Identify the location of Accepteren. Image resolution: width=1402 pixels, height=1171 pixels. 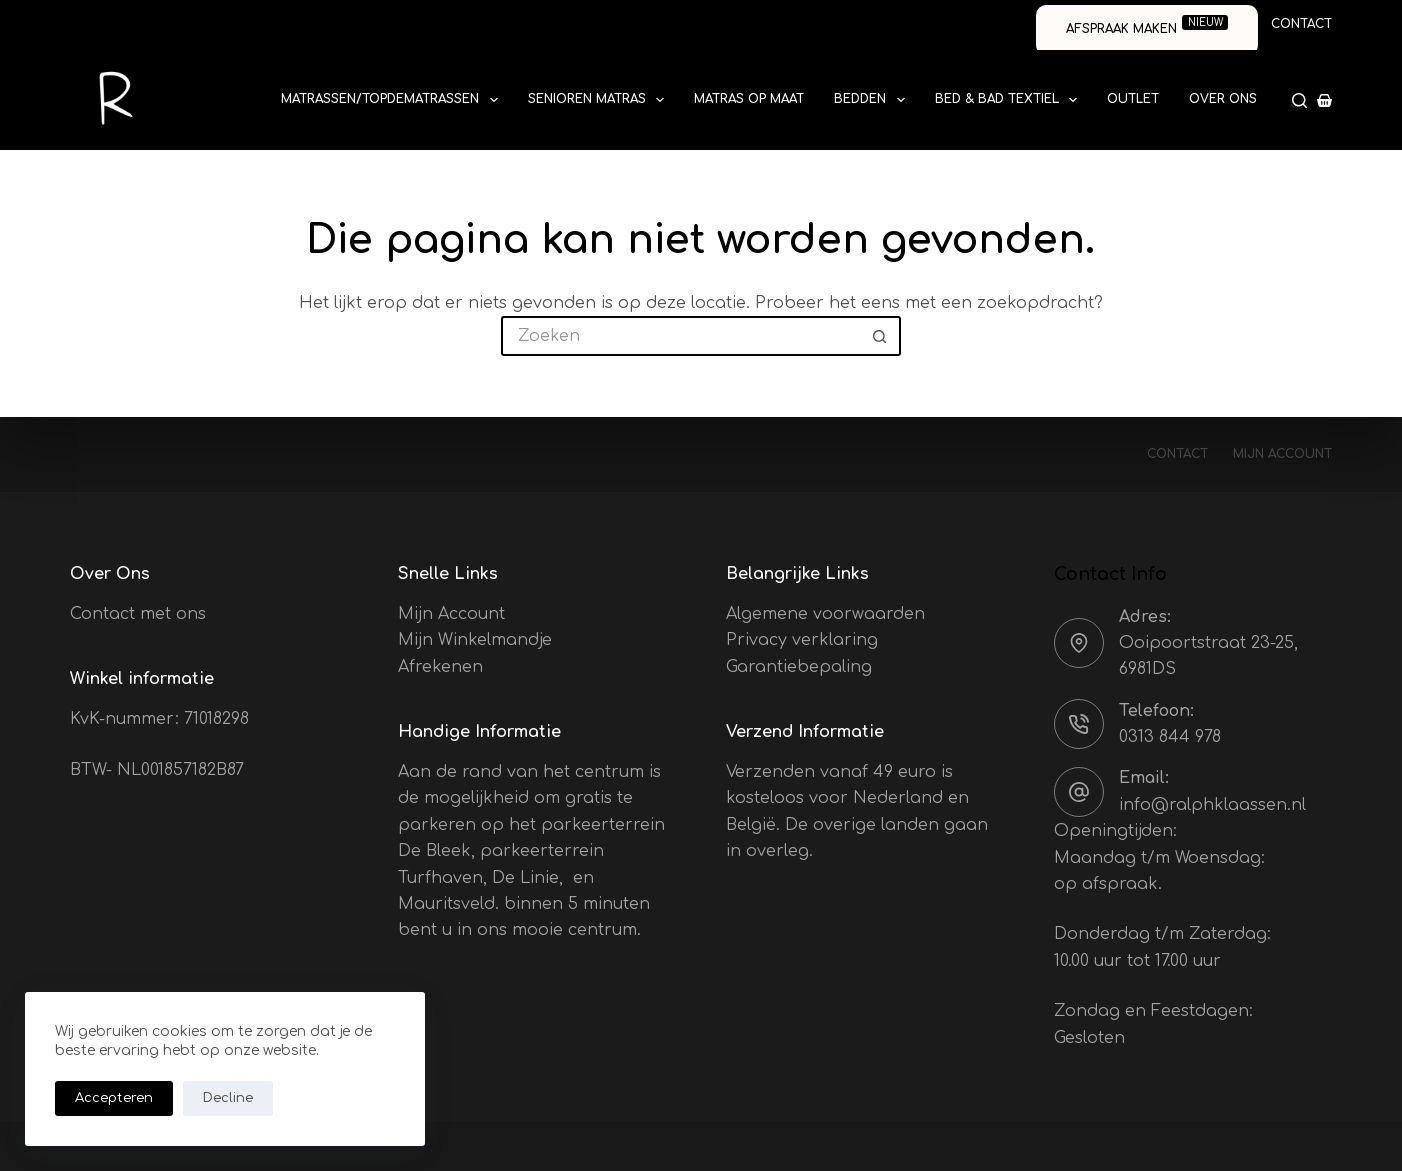
(114, 1098).